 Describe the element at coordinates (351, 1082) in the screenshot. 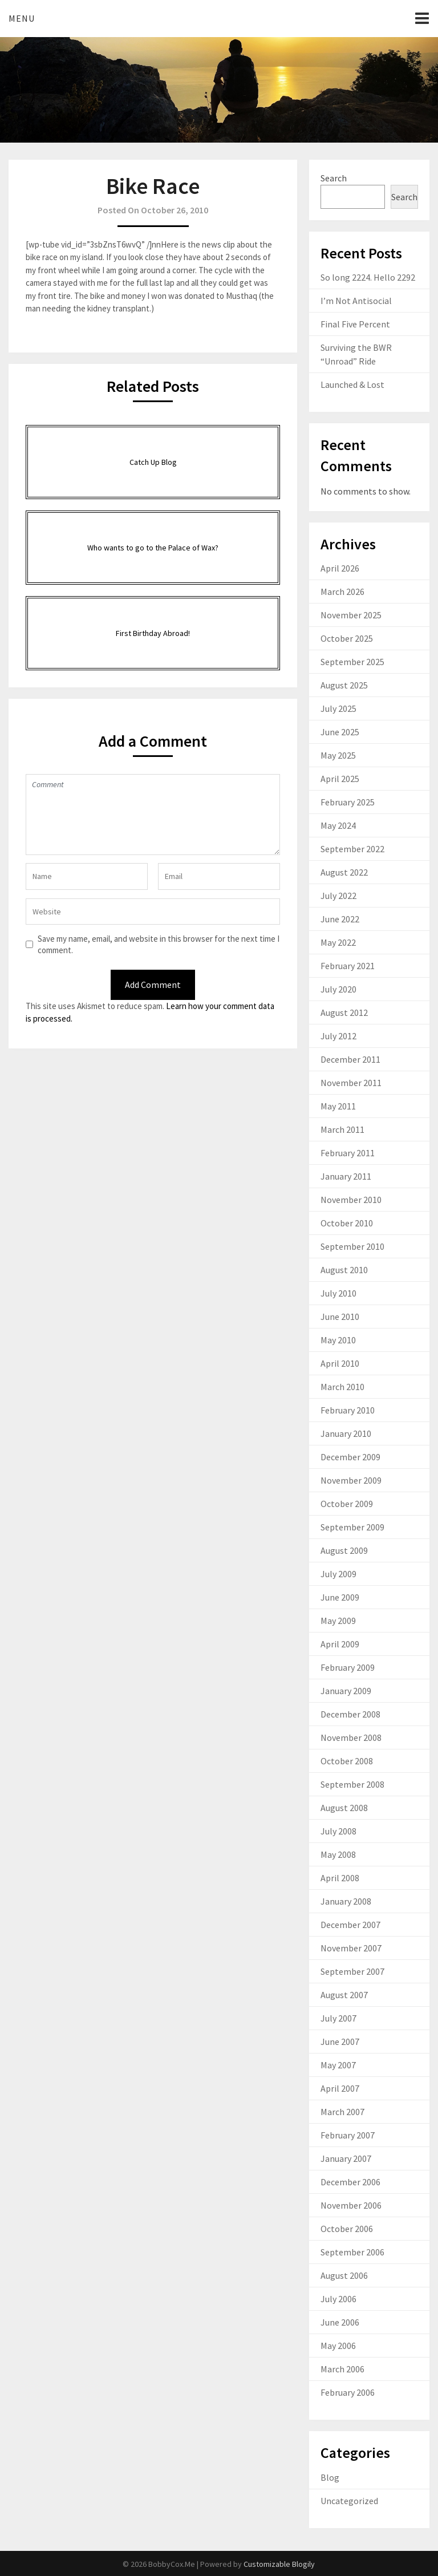

I see `November 2011` at that location.